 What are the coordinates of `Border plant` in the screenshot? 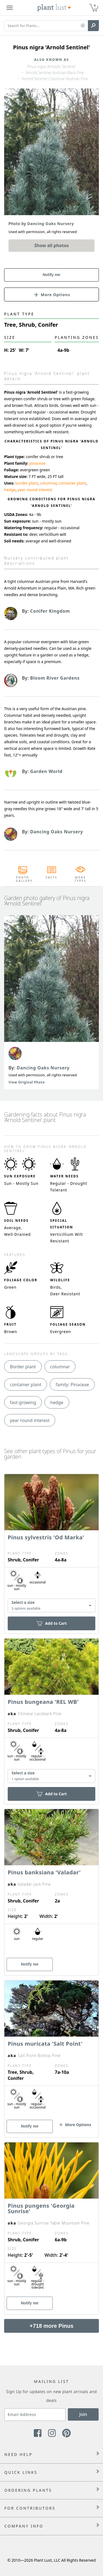 It's located at (23, 1367).